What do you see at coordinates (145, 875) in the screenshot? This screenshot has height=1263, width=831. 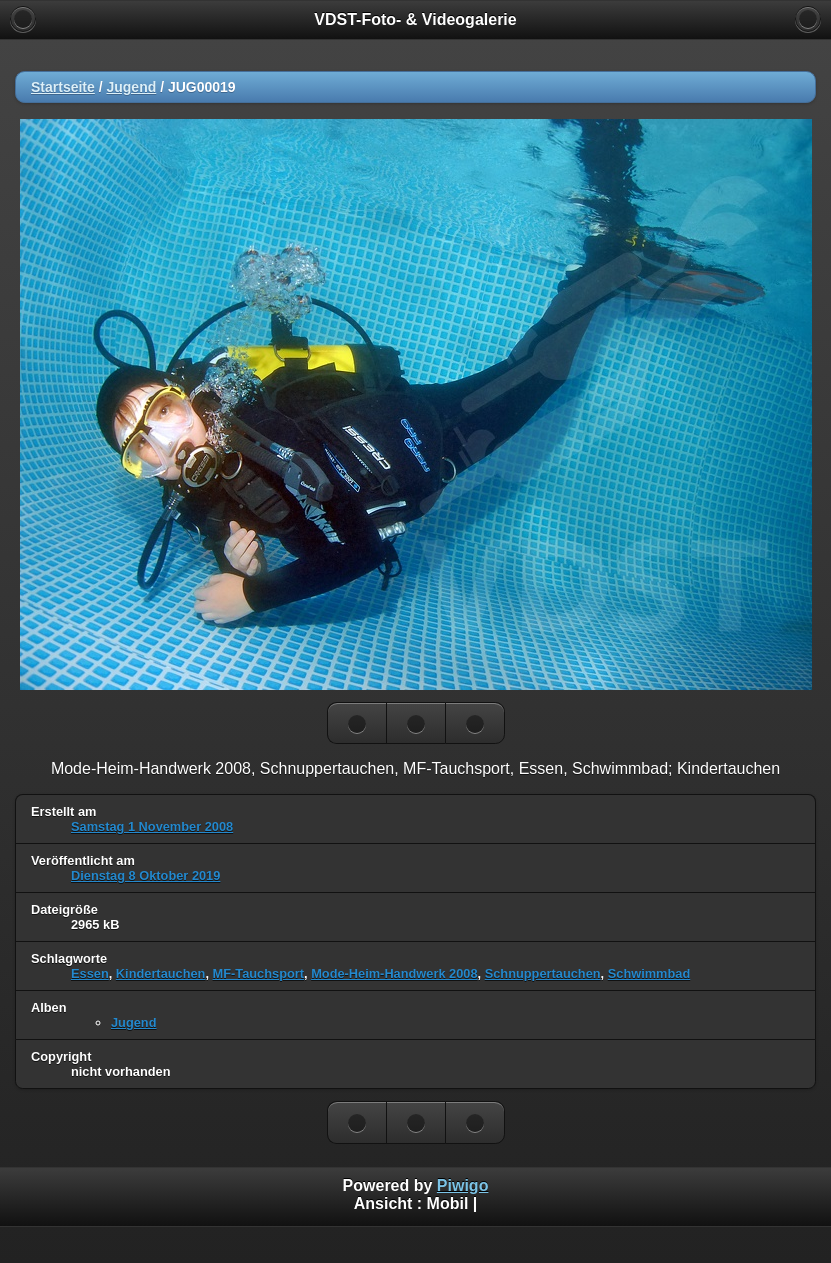 I see `Dienstag 8 Oktober 2019` at bounding box center [145, 875].